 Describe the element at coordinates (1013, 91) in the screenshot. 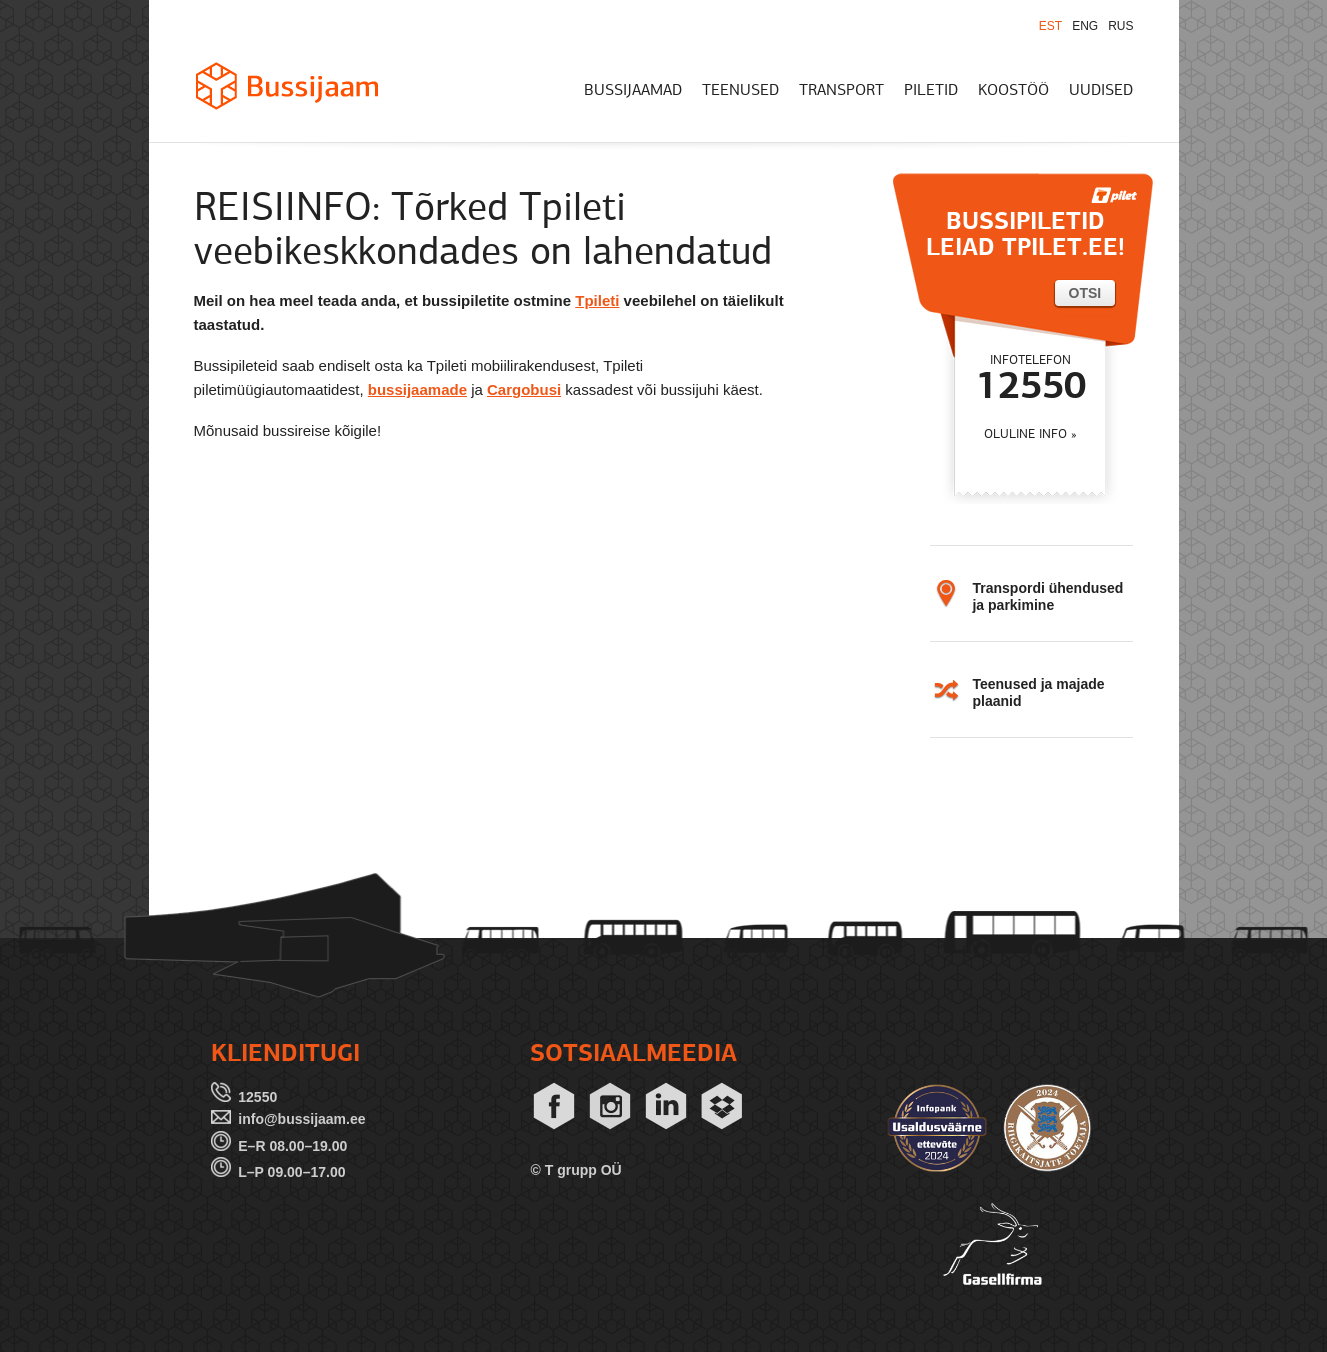

I see `KOOSTÖÖ` at that location.